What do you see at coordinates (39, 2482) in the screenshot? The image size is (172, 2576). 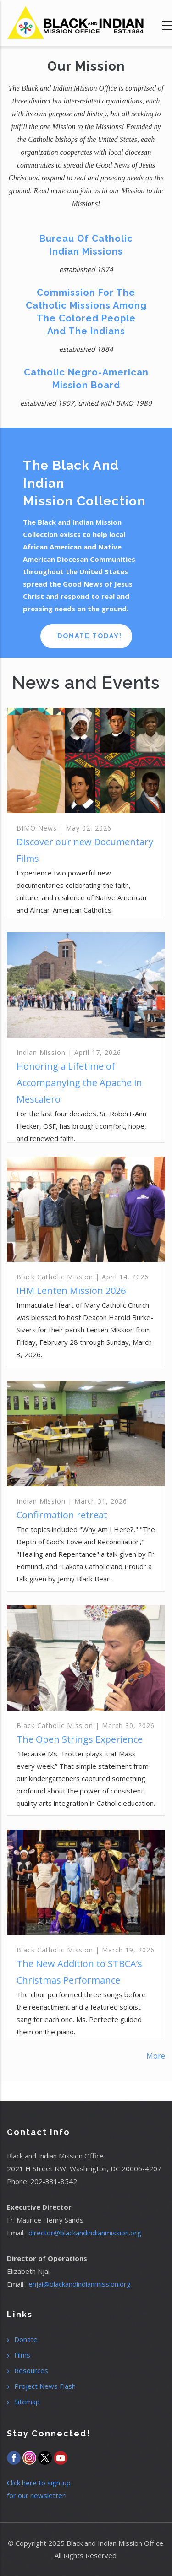 I see `Click here to sign-up` at bounding box center [39, 2482].